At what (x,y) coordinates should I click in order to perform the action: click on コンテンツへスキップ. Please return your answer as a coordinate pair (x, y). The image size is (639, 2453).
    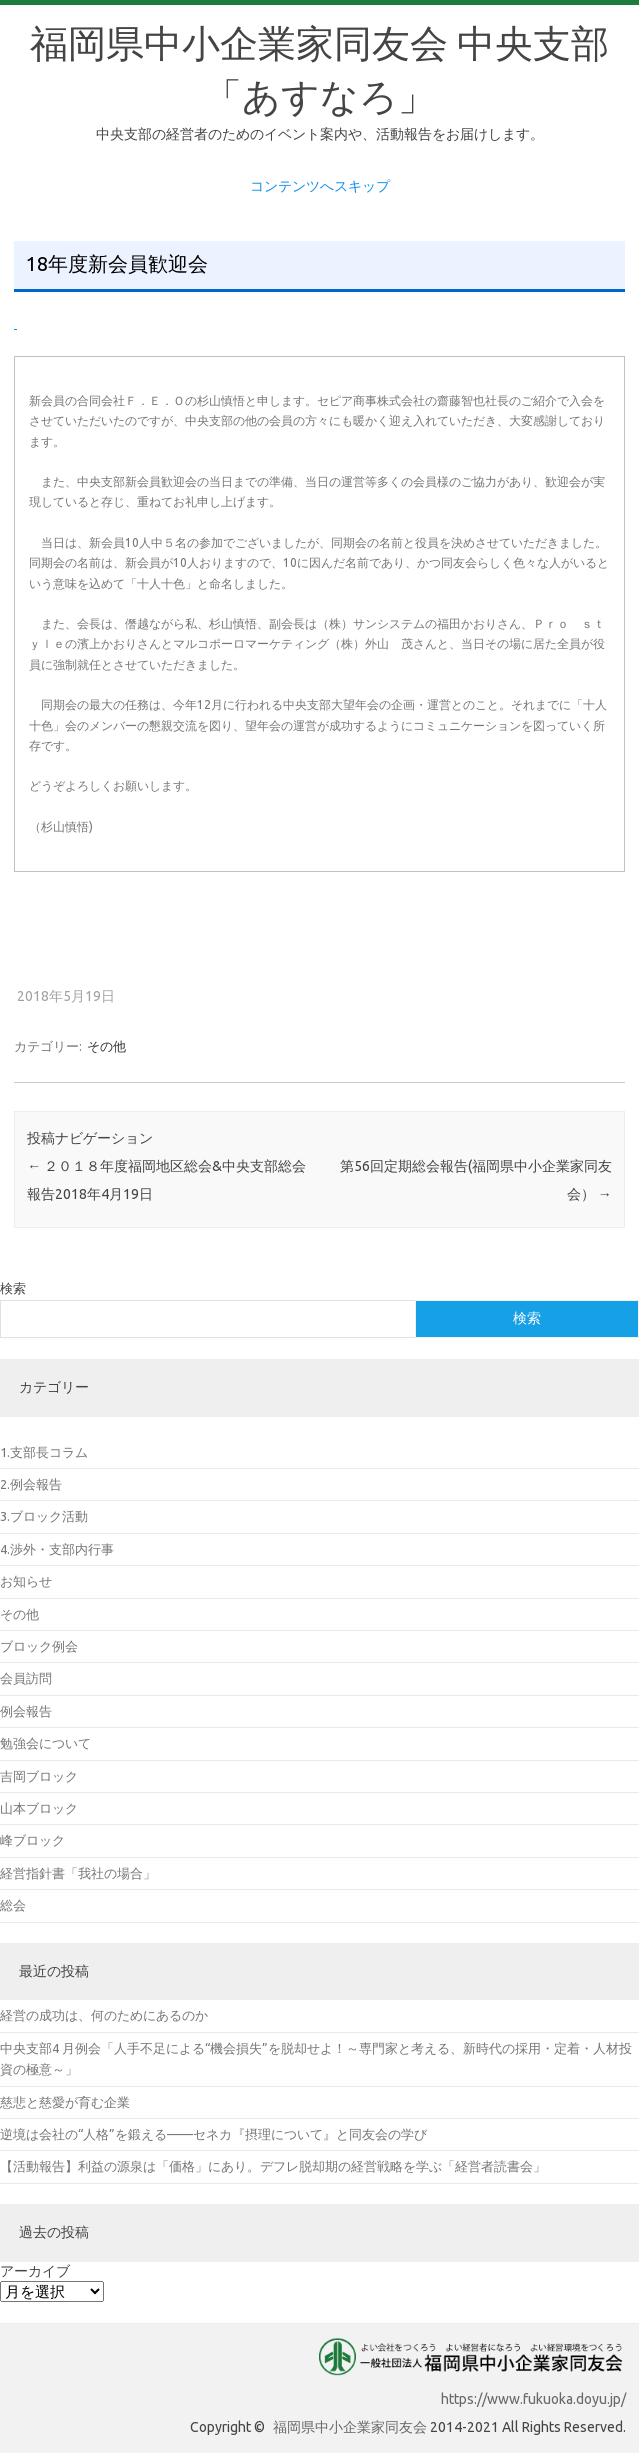
    Looking at the image, I should click on (320, 186).